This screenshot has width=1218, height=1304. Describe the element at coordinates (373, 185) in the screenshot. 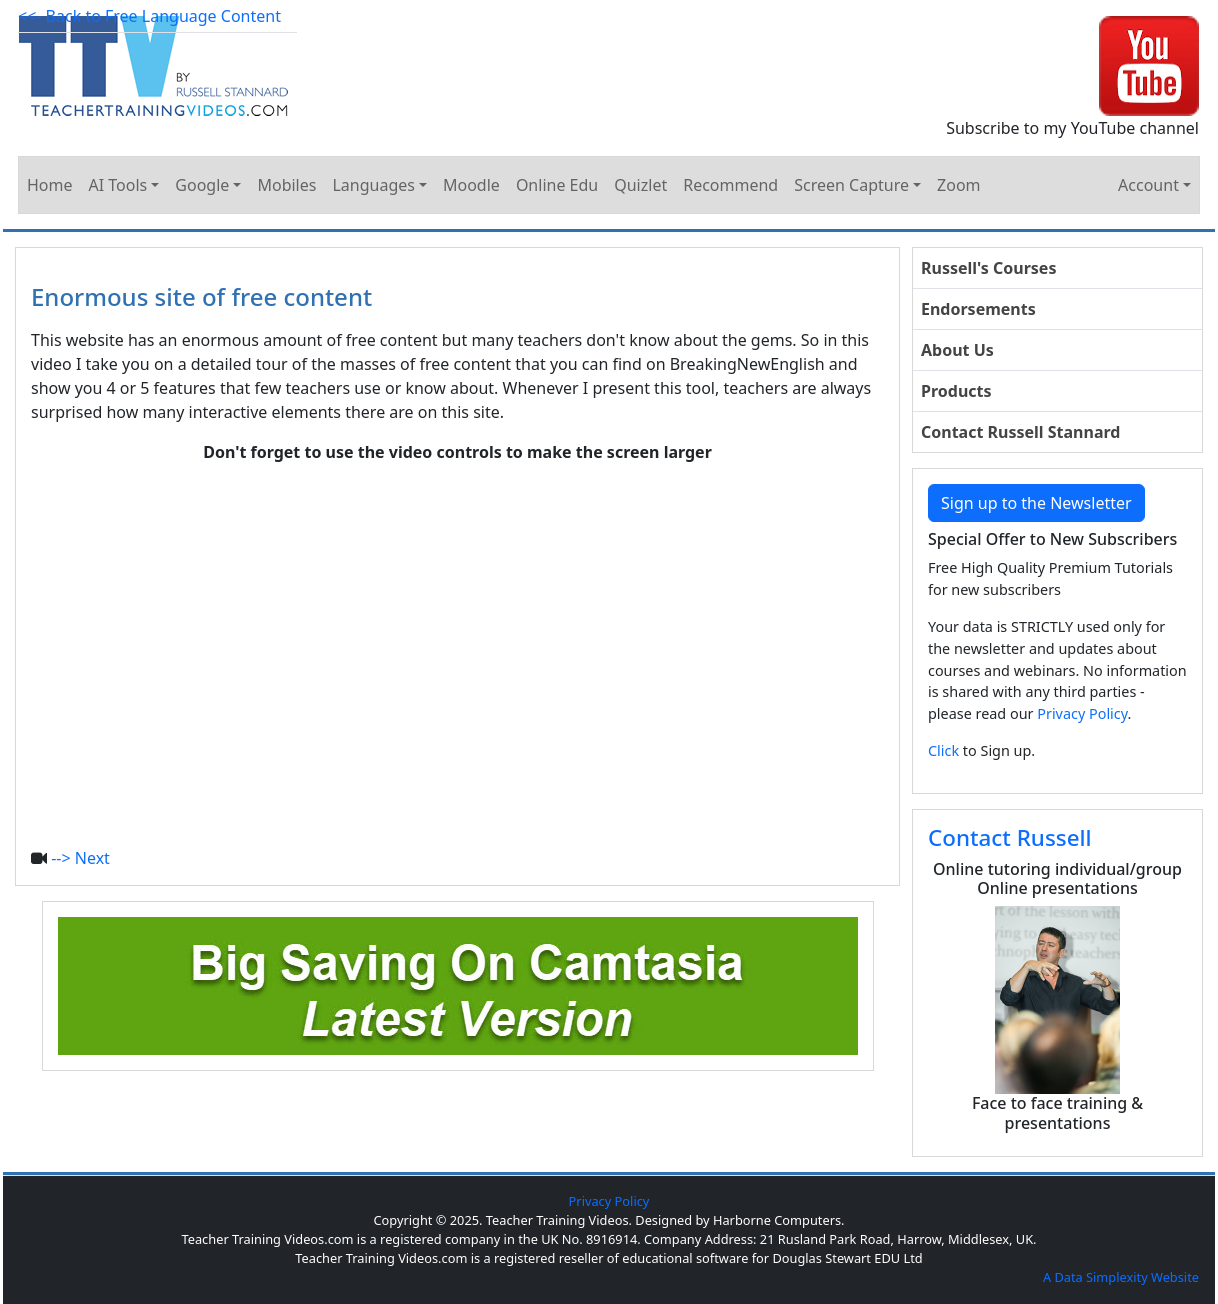

I see `Languages [button]` at that location.